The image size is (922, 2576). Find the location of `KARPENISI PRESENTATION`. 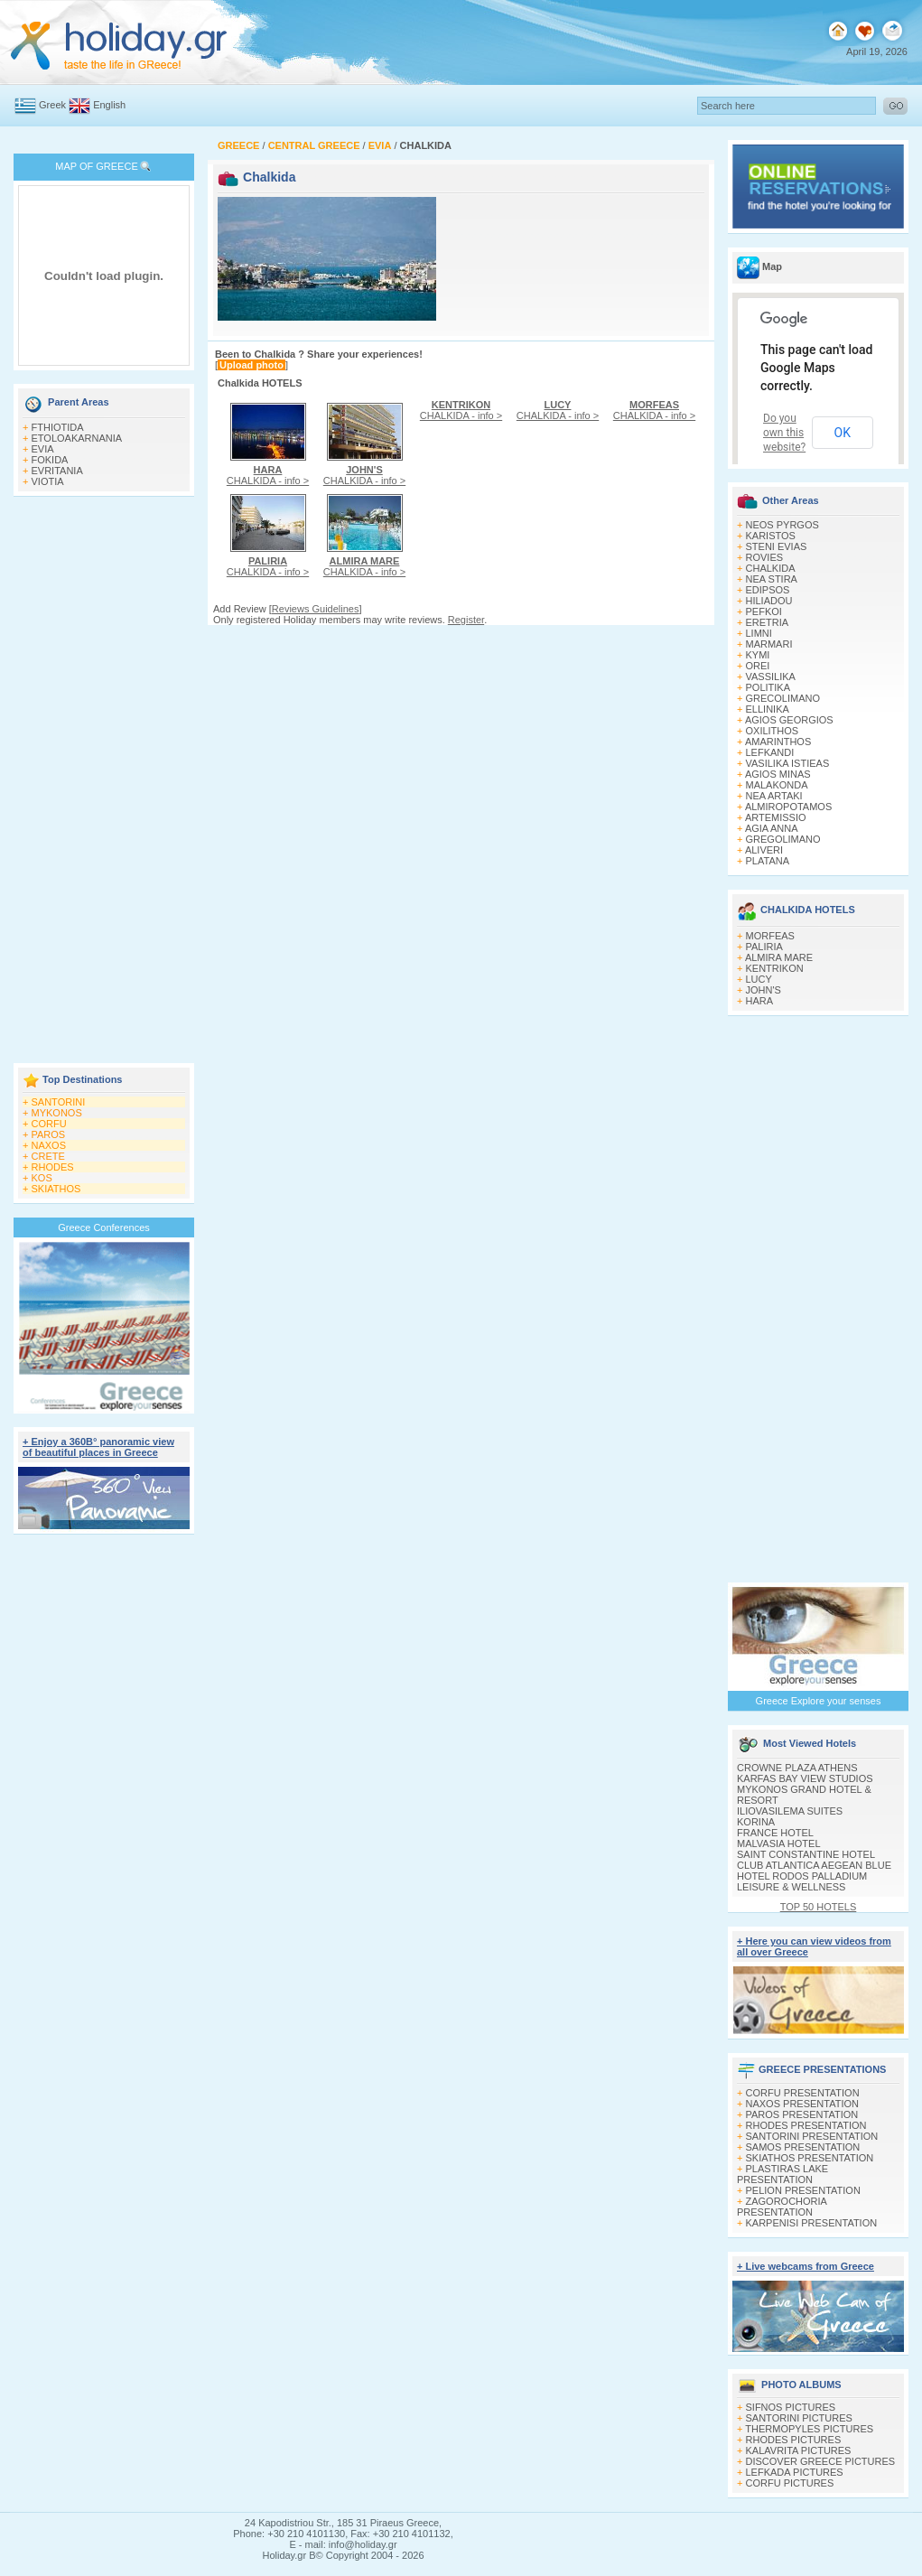

KARPENISI PRESENTATION is located at coordinates (812, 2222).